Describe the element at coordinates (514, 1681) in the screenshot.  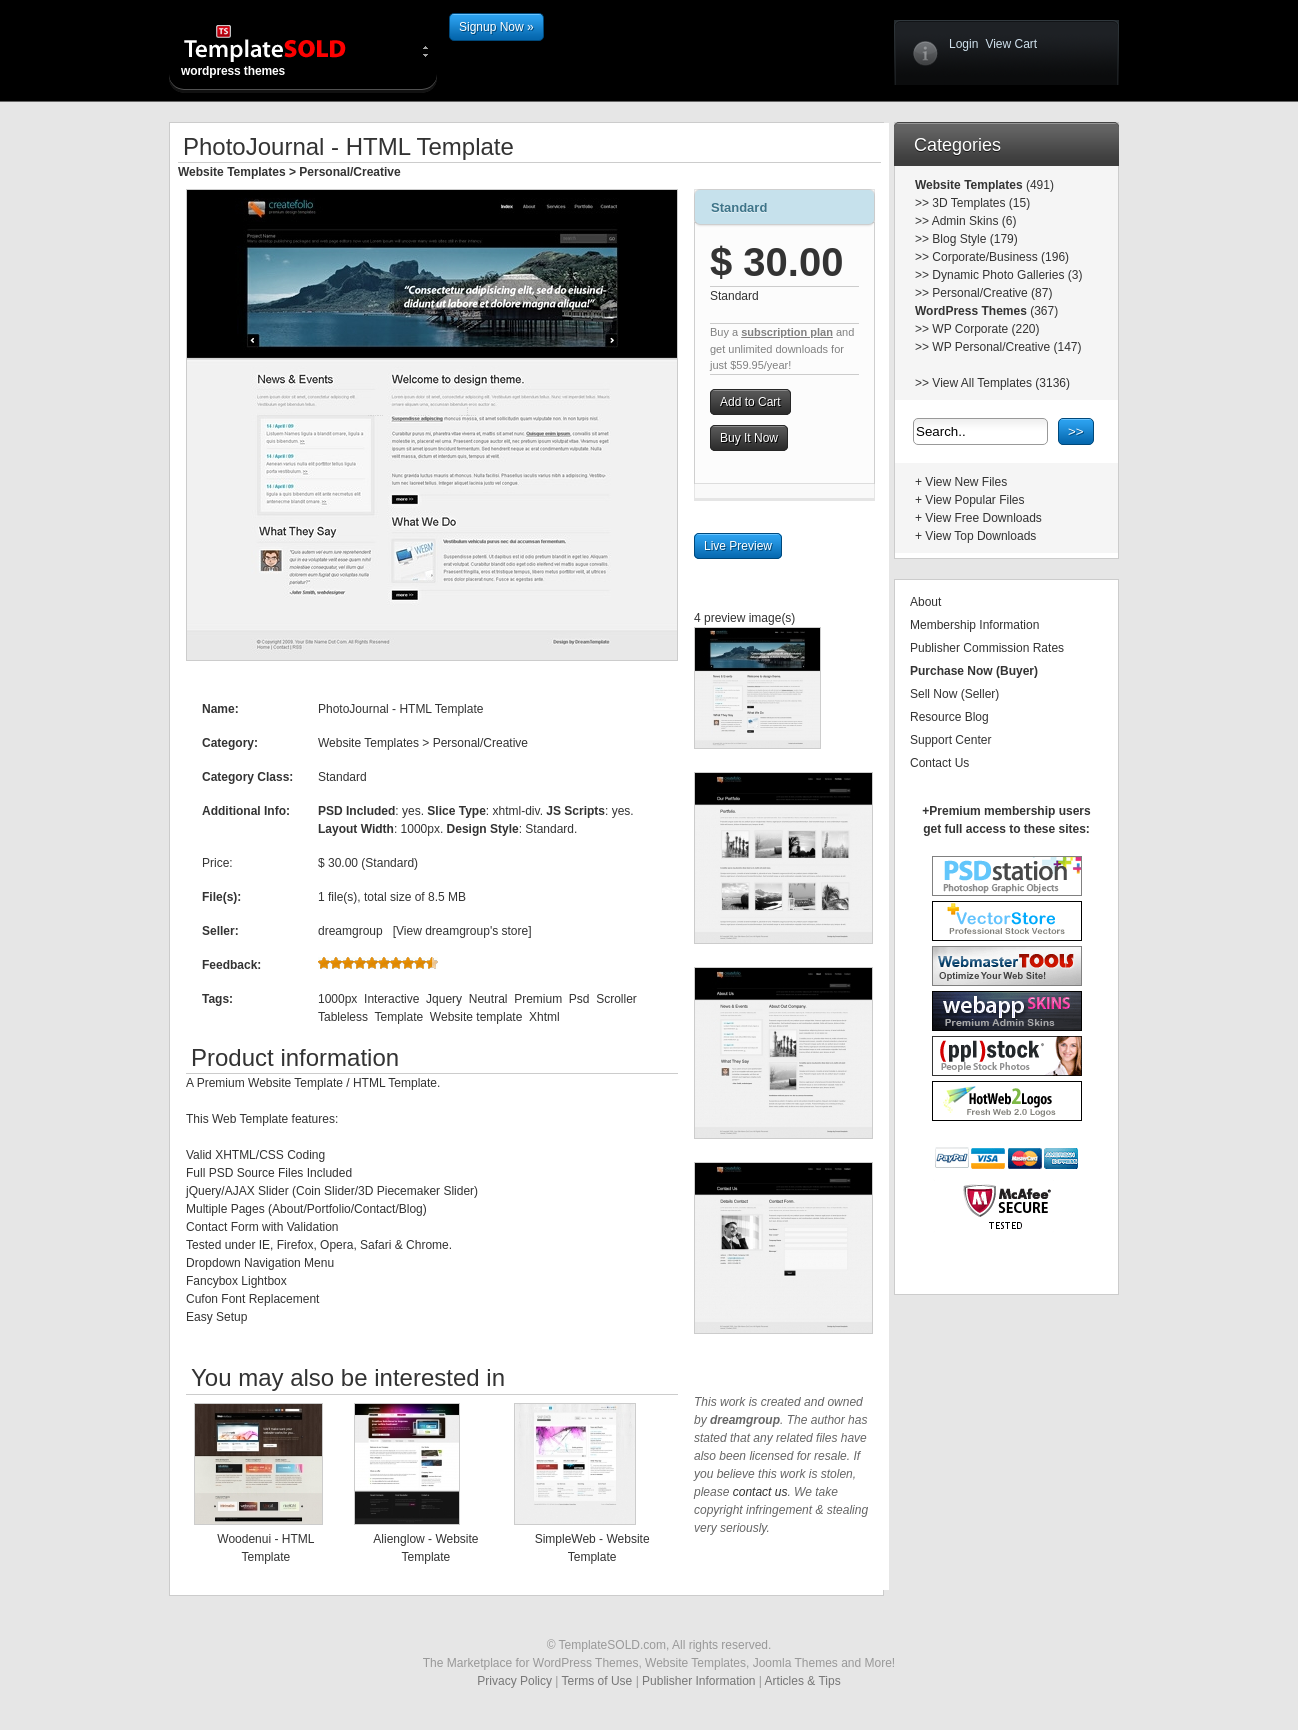
I see `Privacy Policy` at that location.